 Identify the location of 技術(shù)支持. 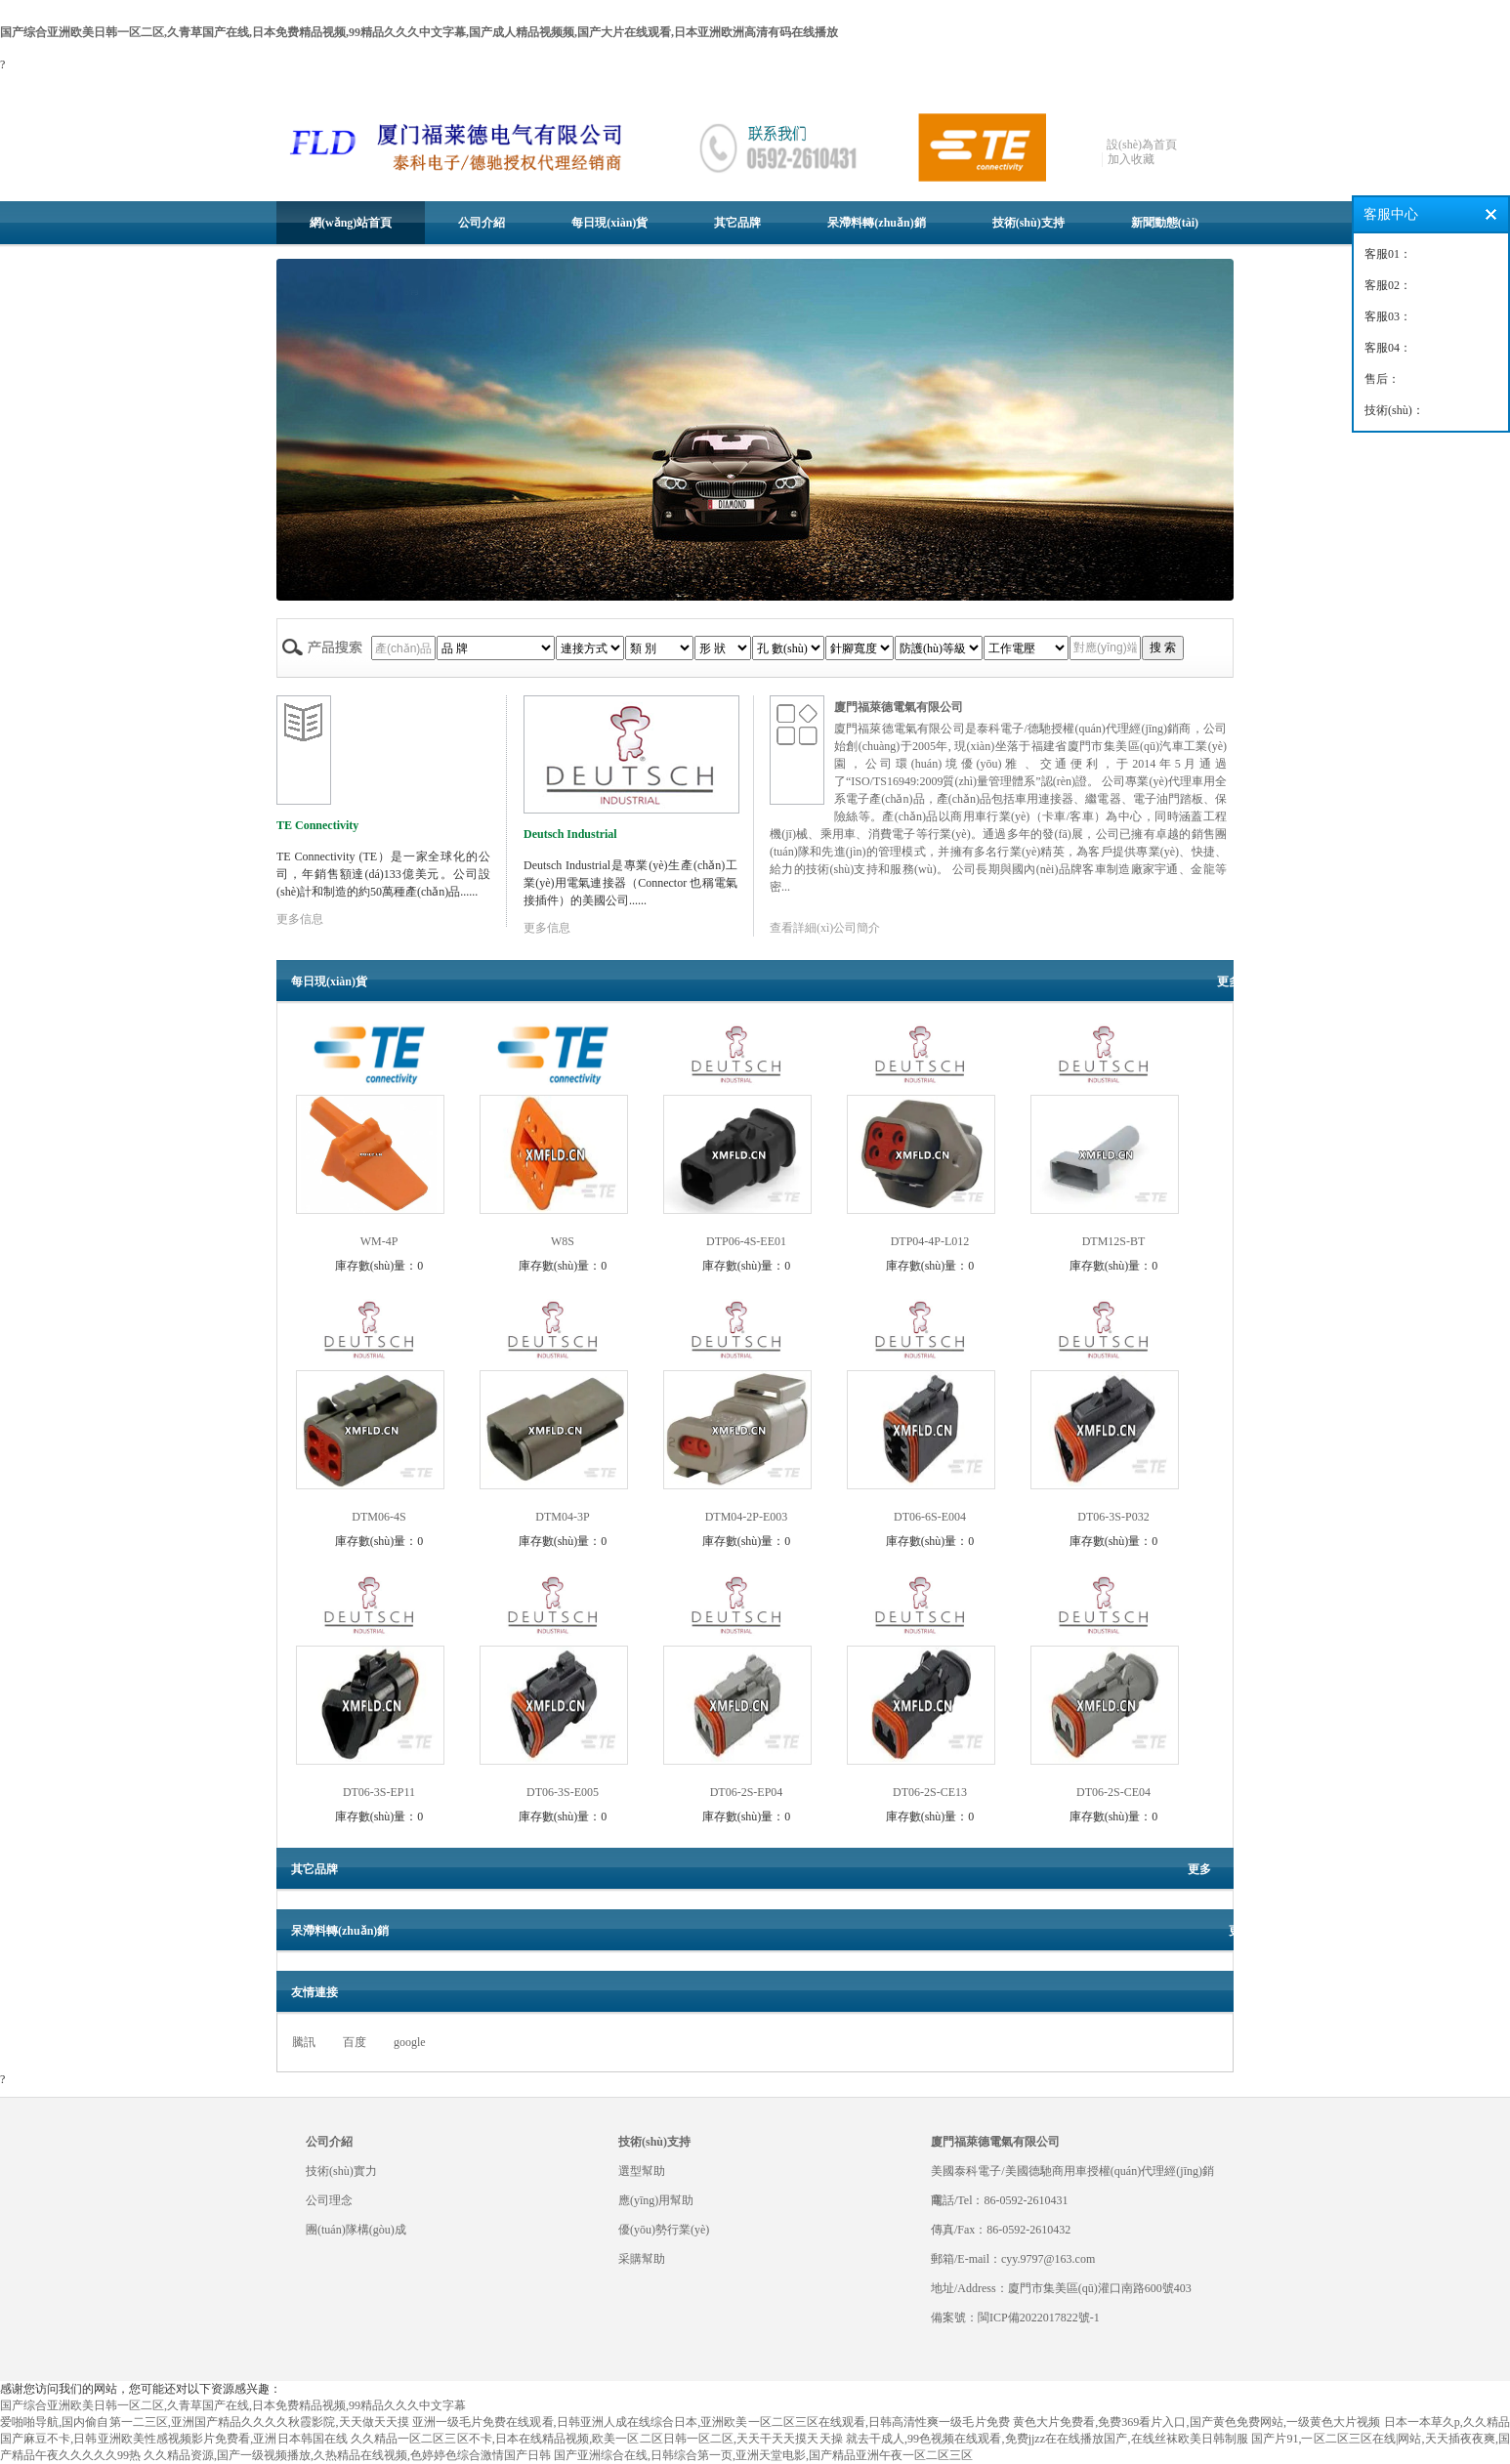
(1028, 223).